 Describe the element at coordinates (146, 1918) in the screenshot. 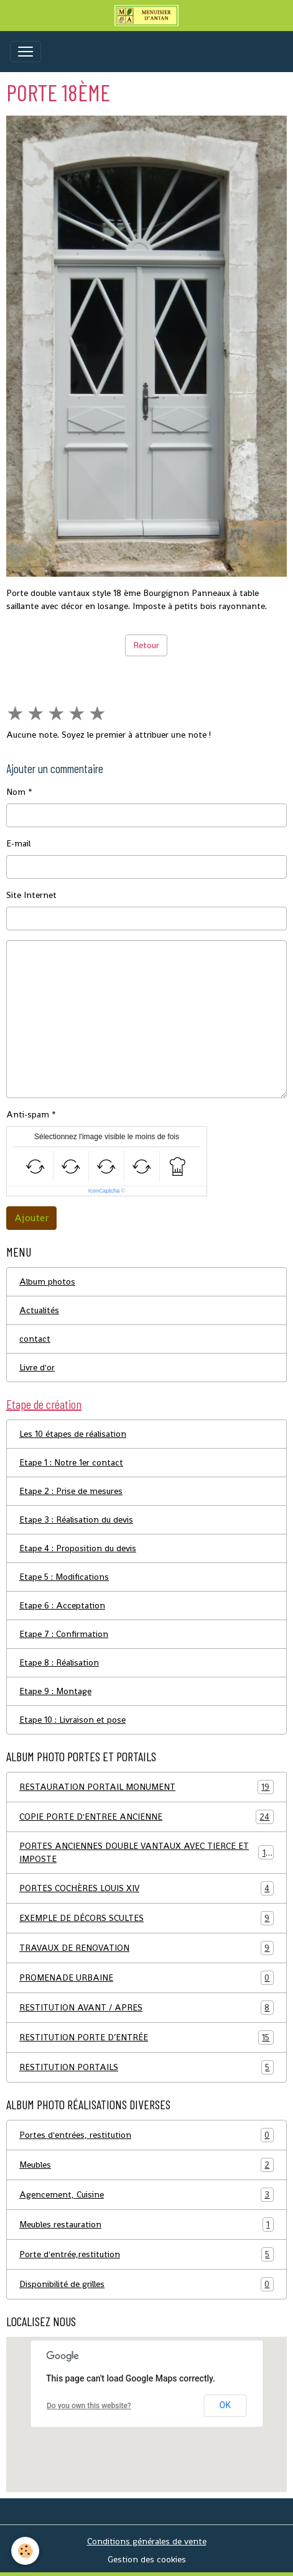

I see `EXEMPLE DE DÉCORS SCULTES` at that location.